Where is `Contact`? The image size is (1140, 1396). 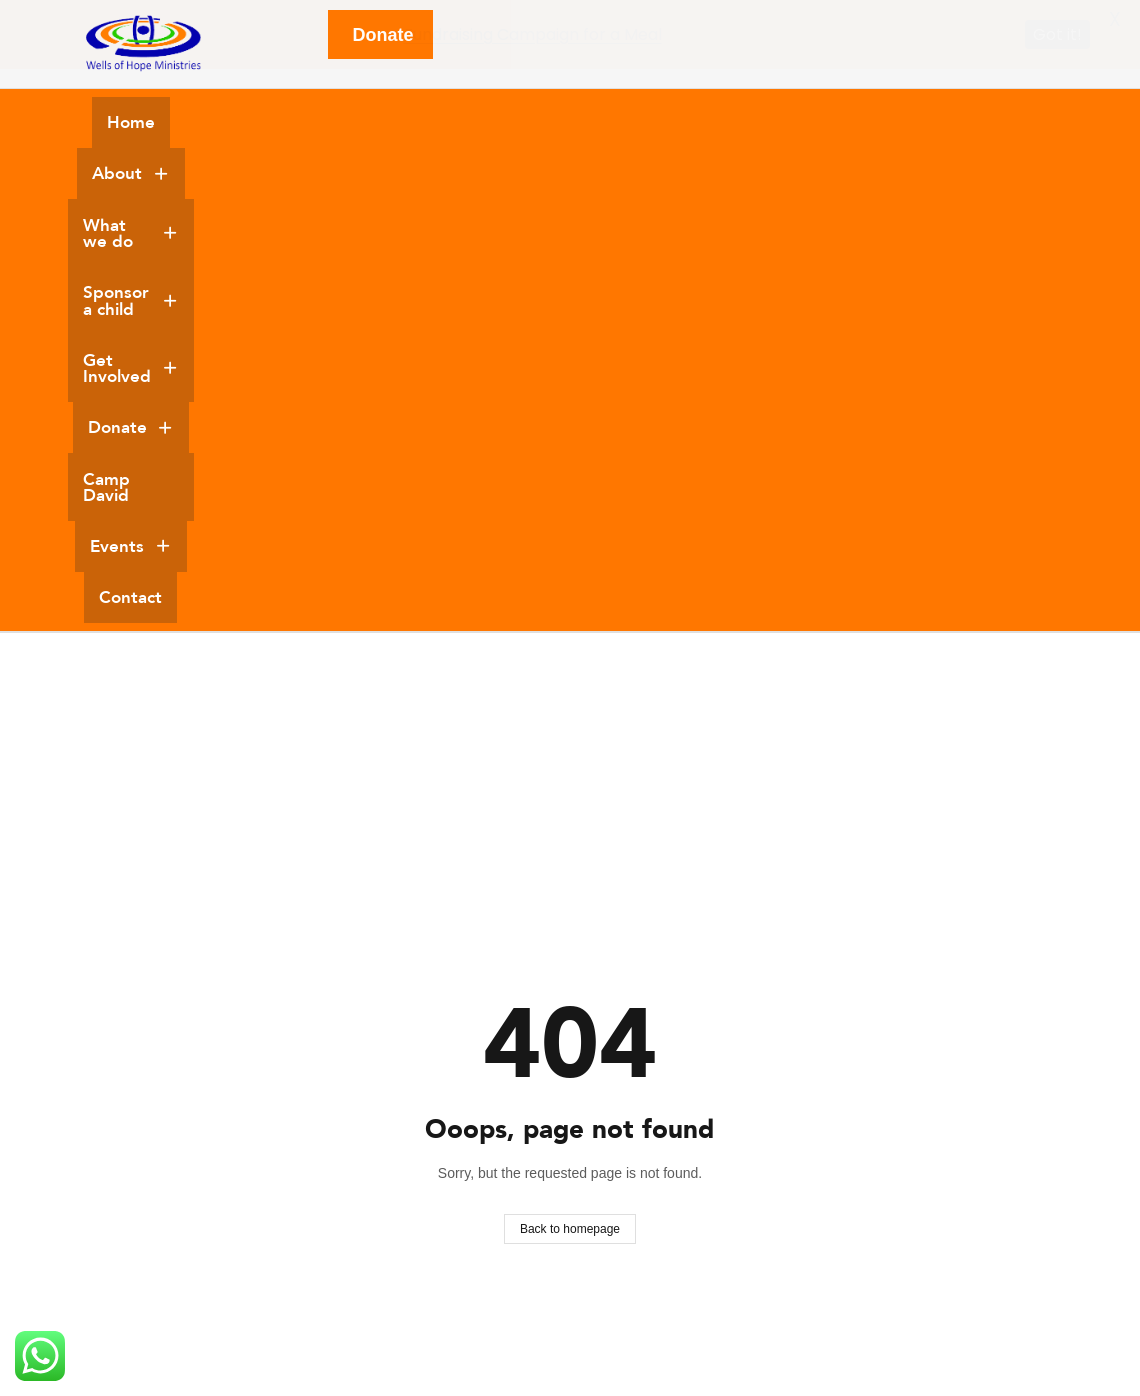 Contact is located at coordinates (630, 176).